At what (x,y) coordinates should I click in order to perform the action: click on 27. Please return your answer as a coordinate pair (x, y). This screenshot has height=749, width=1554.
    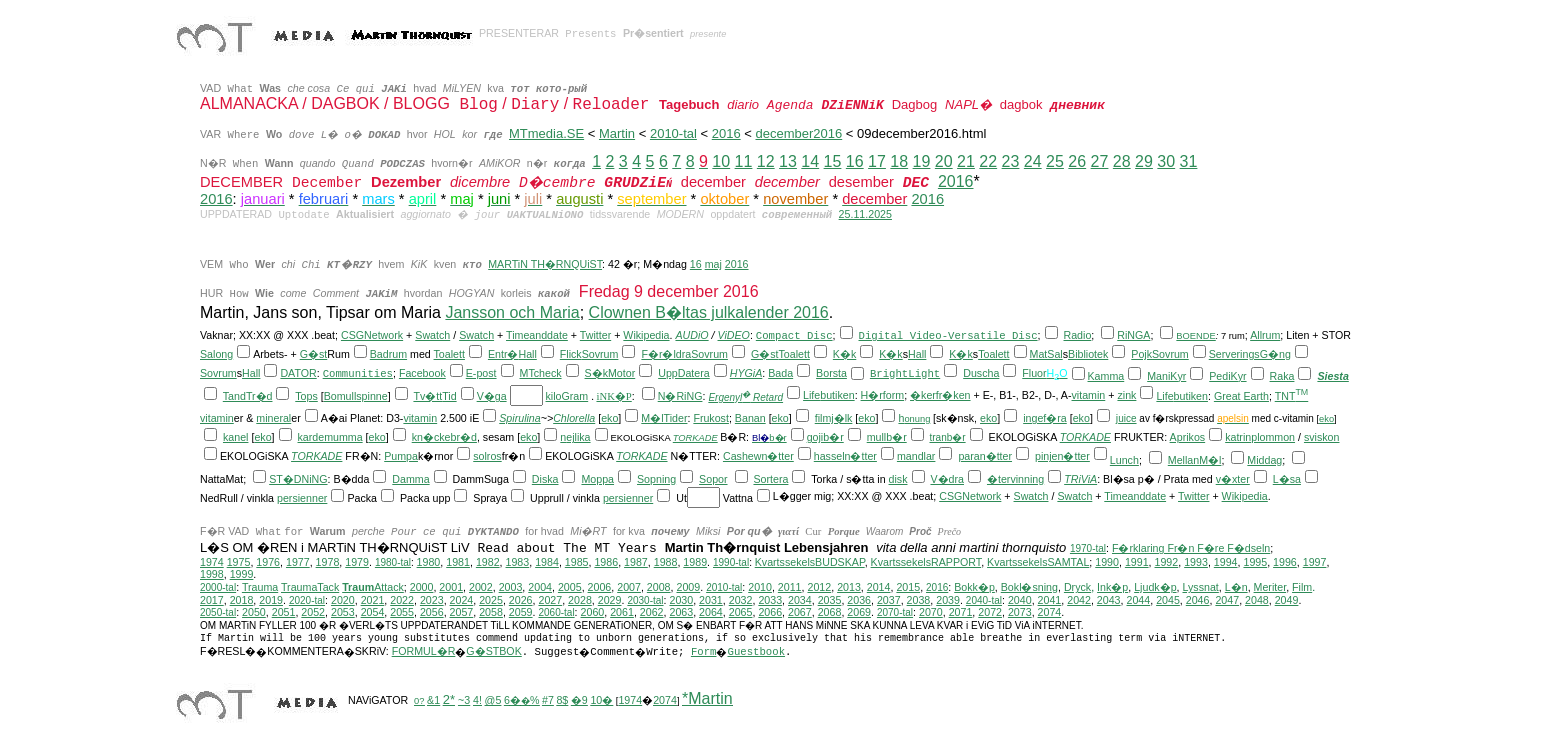
    Looking at the image, I should click on (1100, 161).